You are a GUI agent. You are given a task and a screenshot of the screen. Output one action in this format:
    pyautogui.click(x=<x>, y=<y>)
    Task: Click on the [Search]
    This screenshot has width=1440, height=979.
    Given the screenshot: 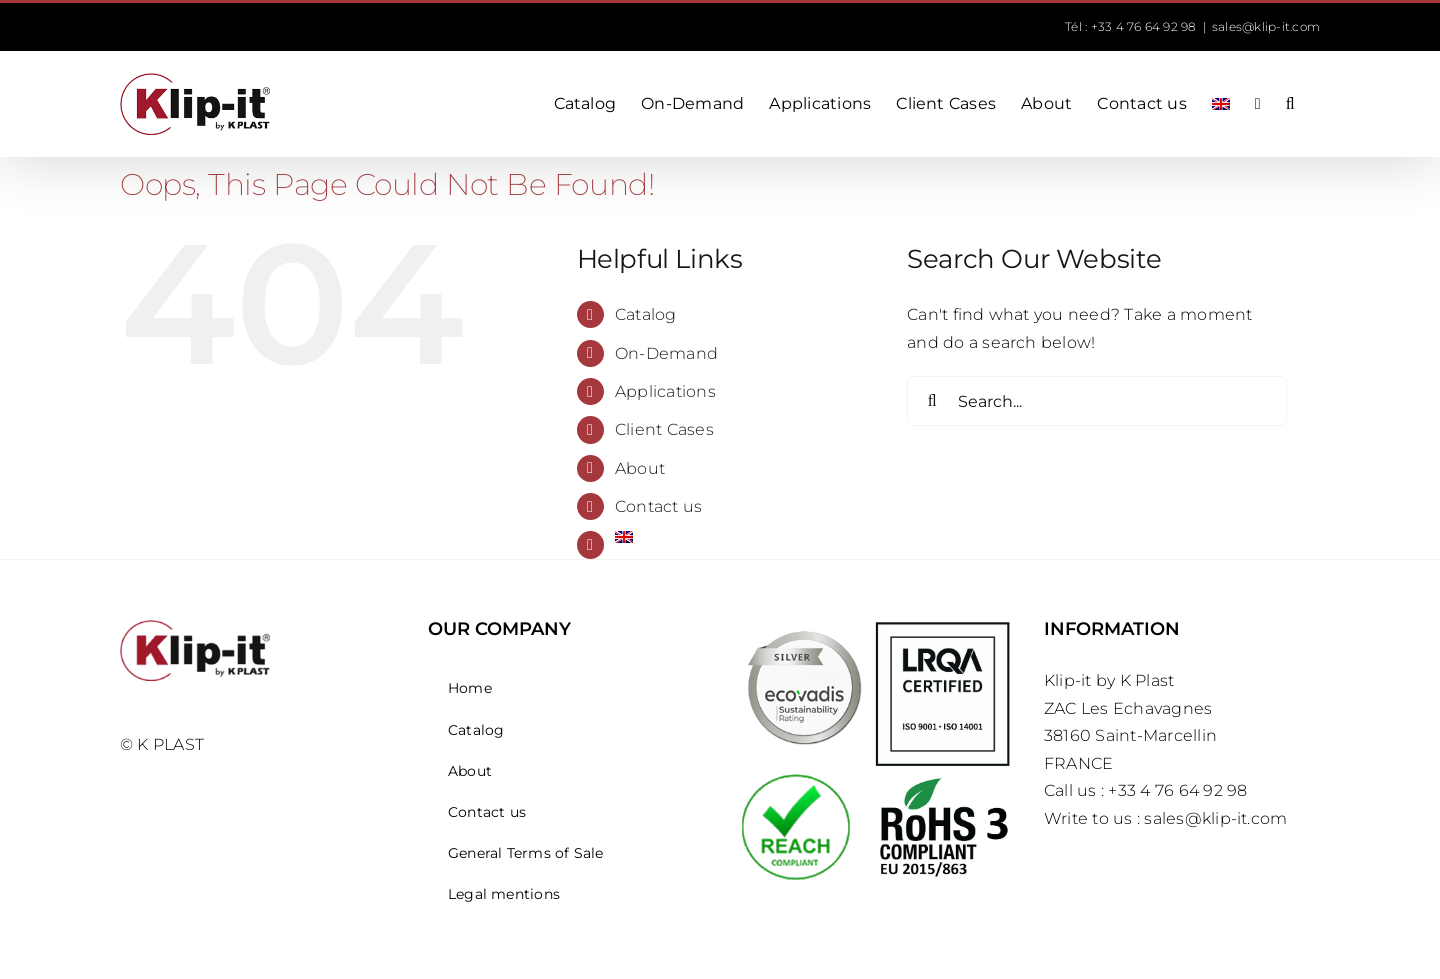 What is the action you would take?
    pyautogui.click(x=932, y=401)
    